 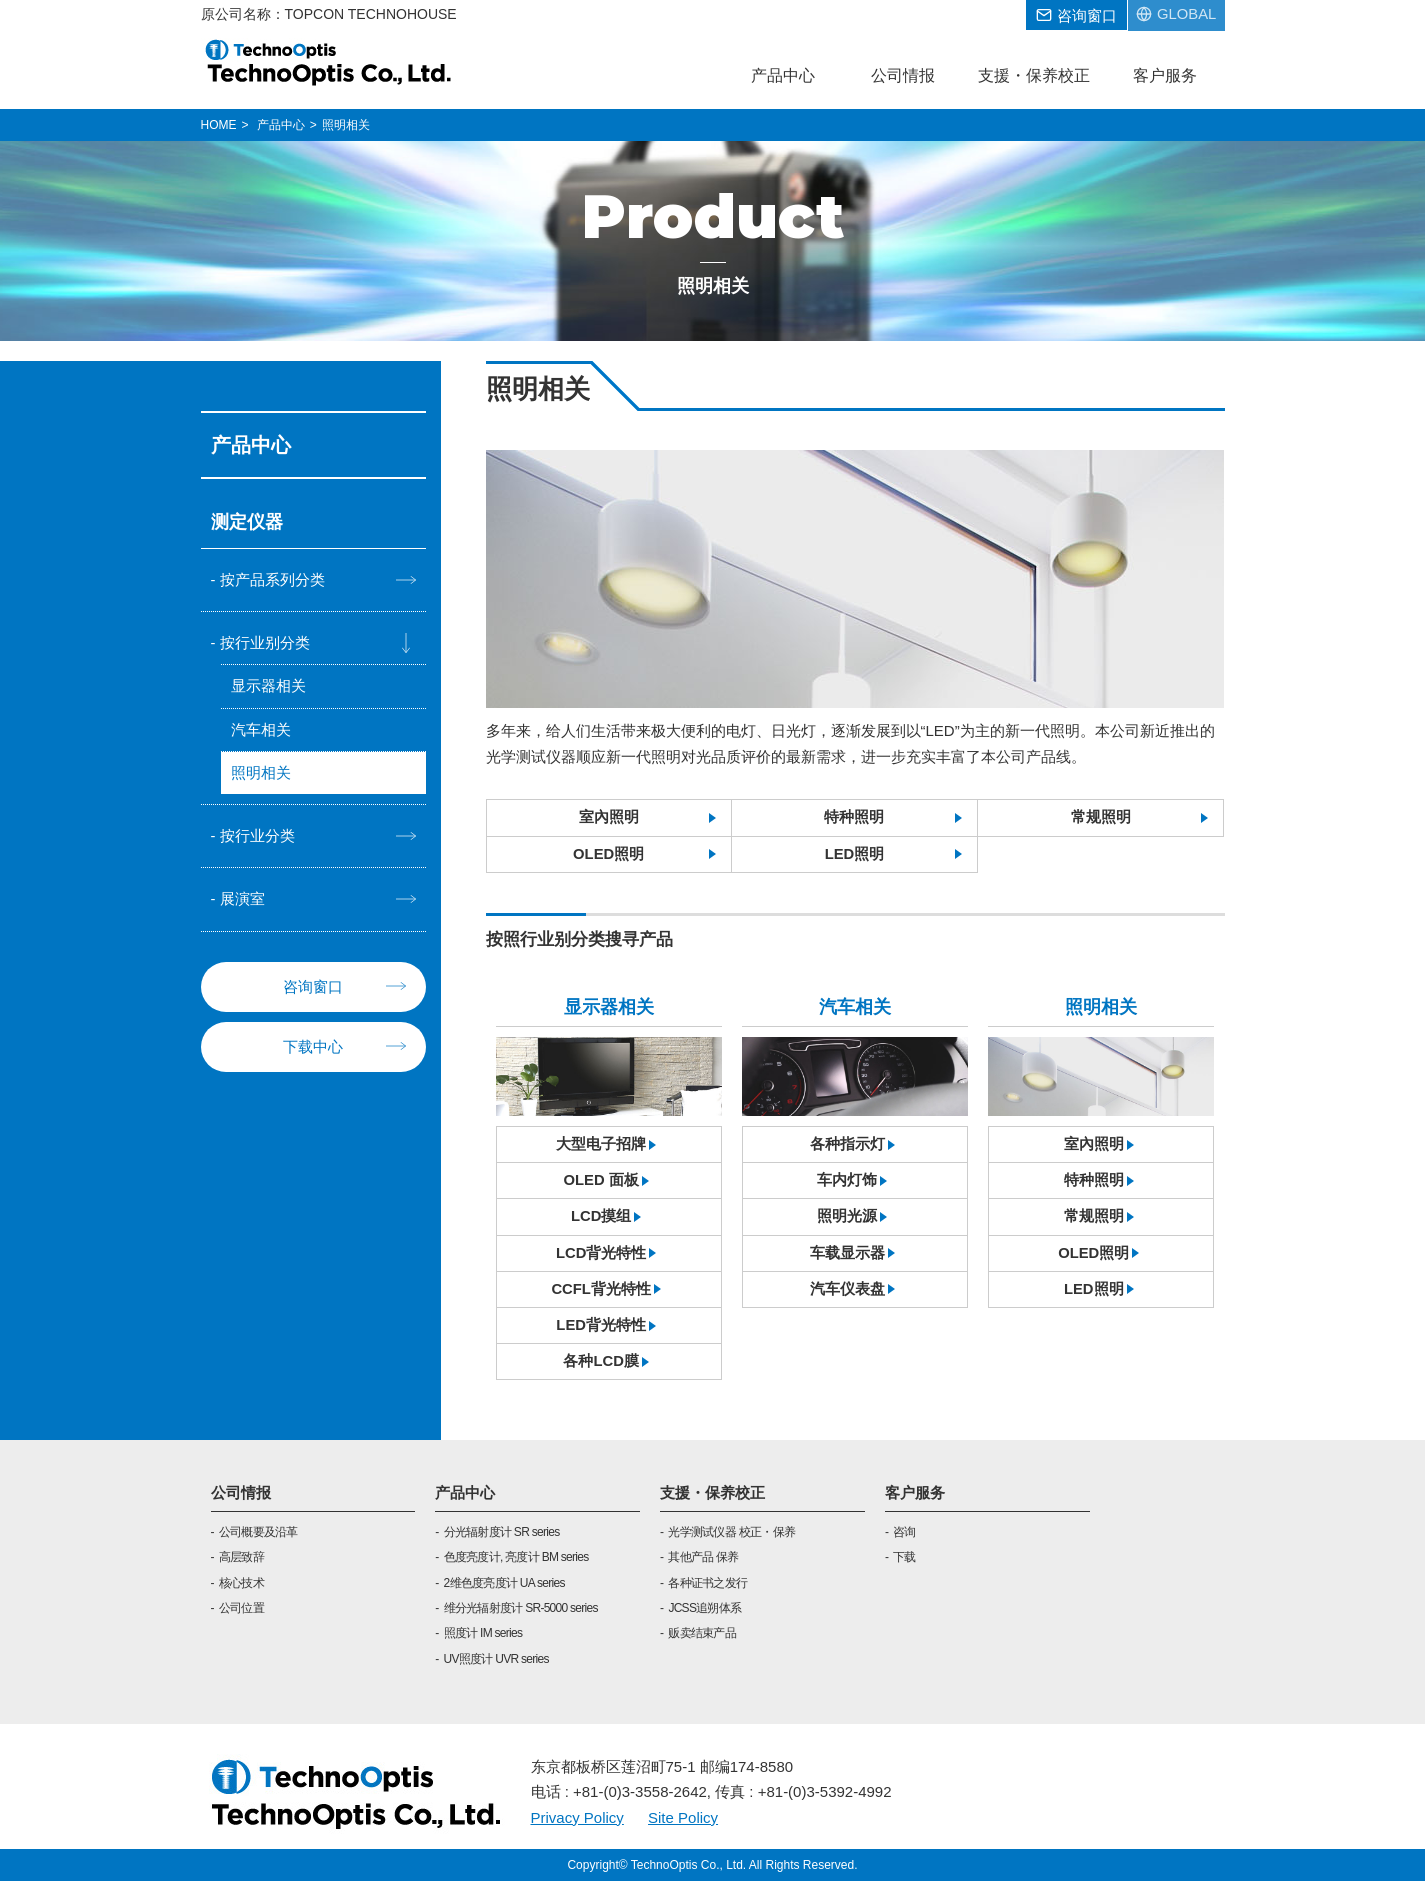 I want to click on UV照度计 UVR series, so click(x=496, y=1662).